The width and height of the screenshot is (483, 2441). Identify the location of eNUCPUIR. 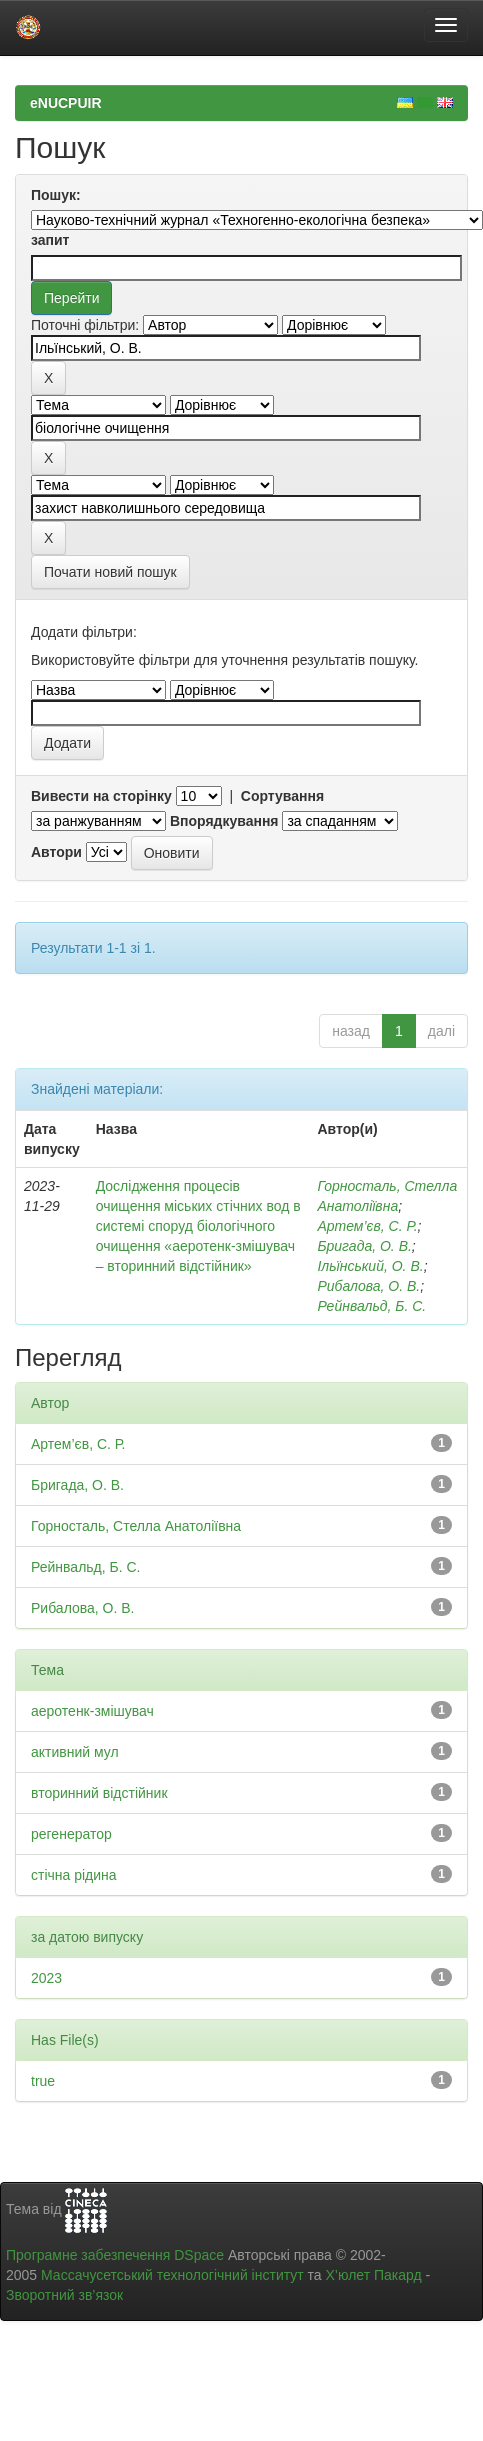
(66, 103).